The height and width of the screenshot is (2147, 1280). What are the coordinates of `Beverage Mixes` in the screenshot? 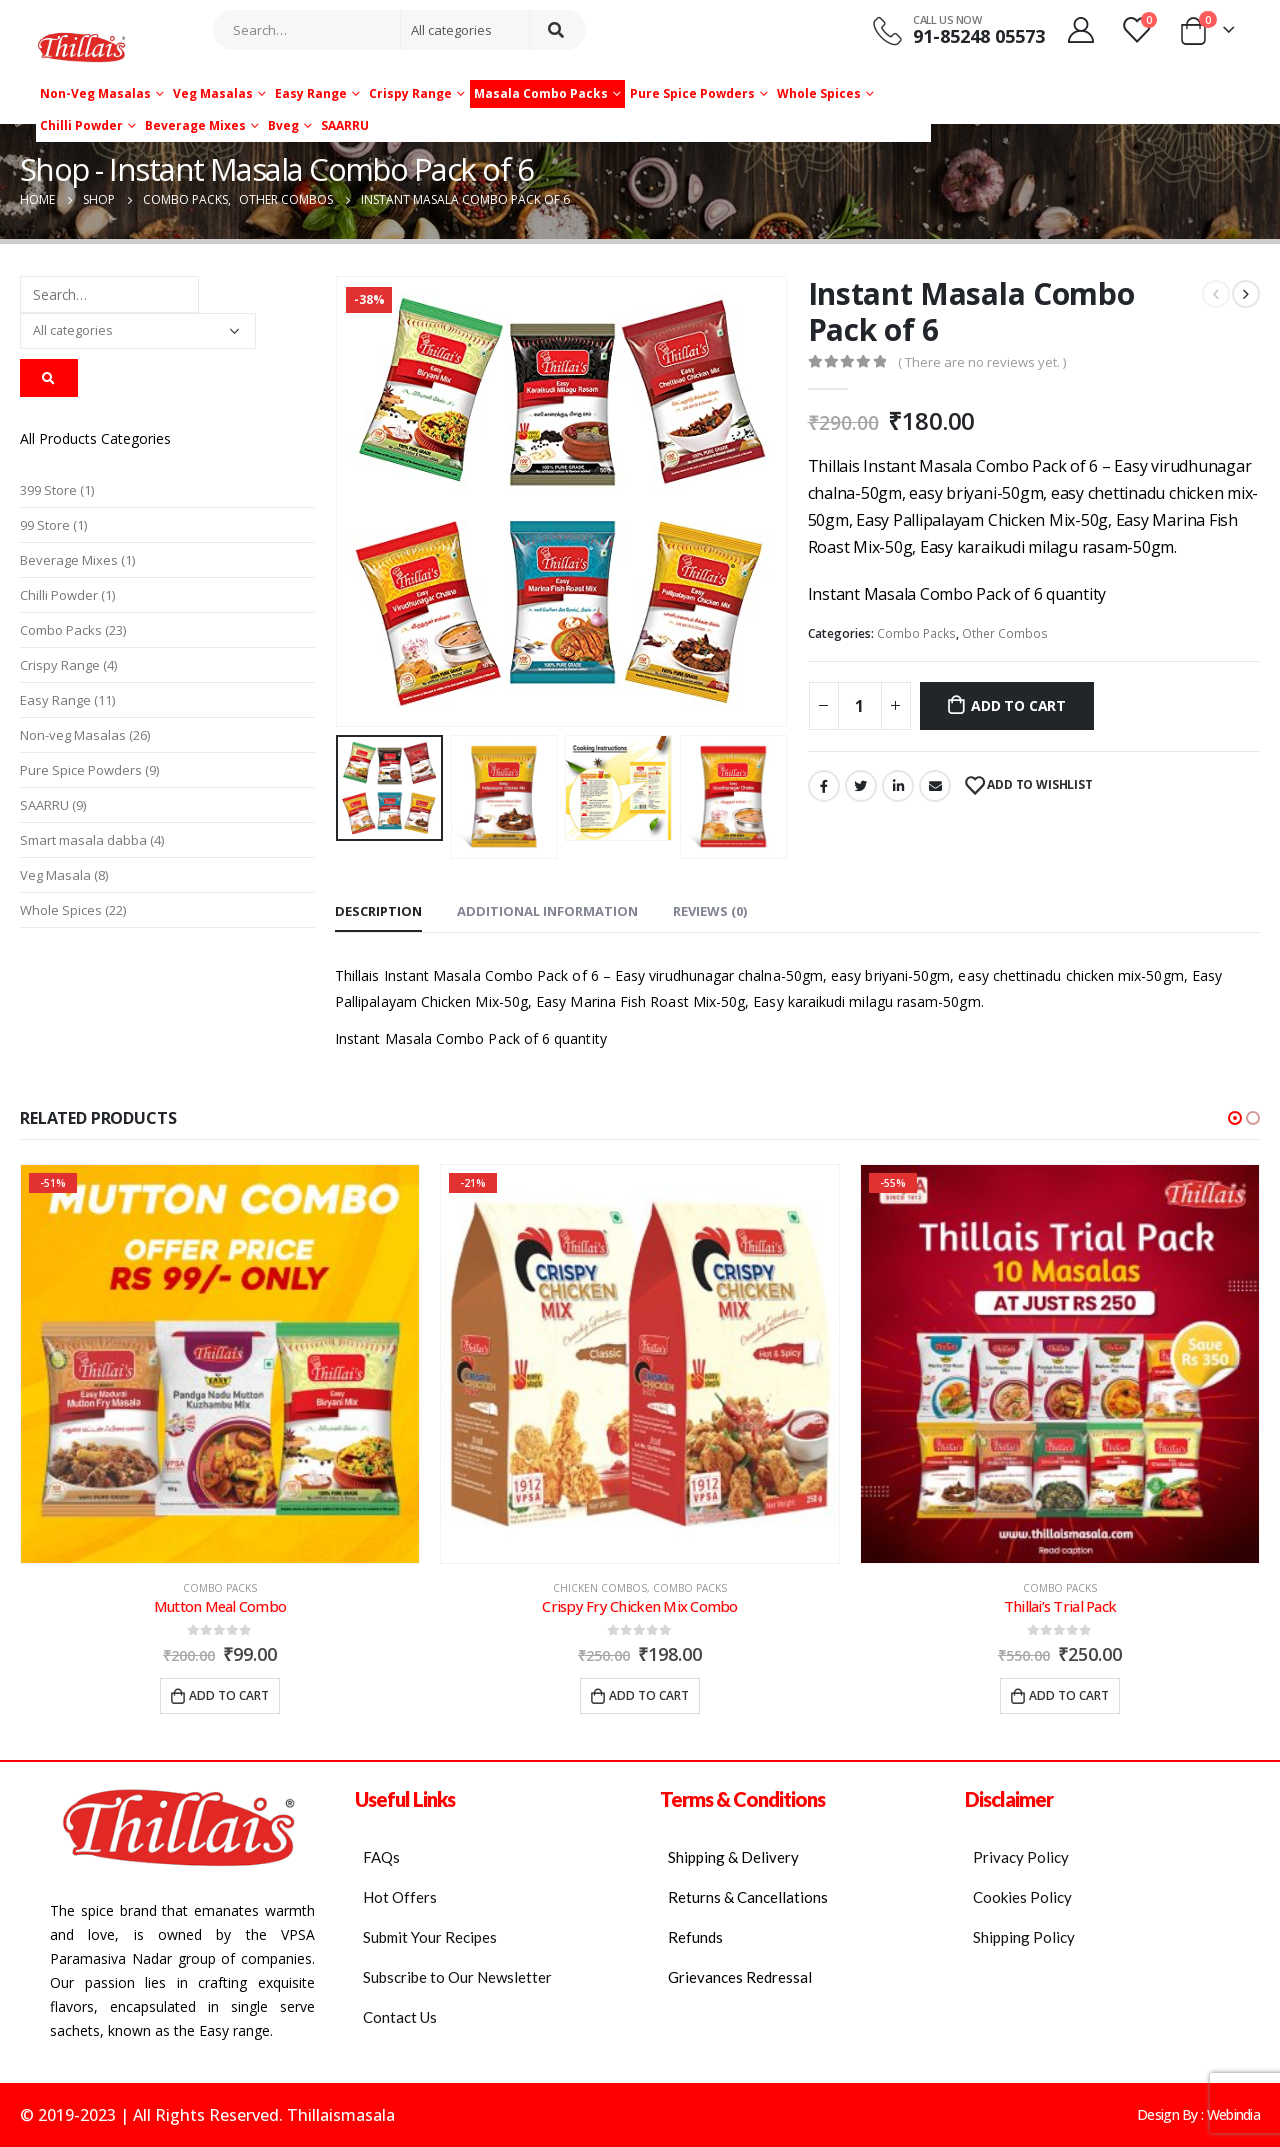 It's located at (195, 125).